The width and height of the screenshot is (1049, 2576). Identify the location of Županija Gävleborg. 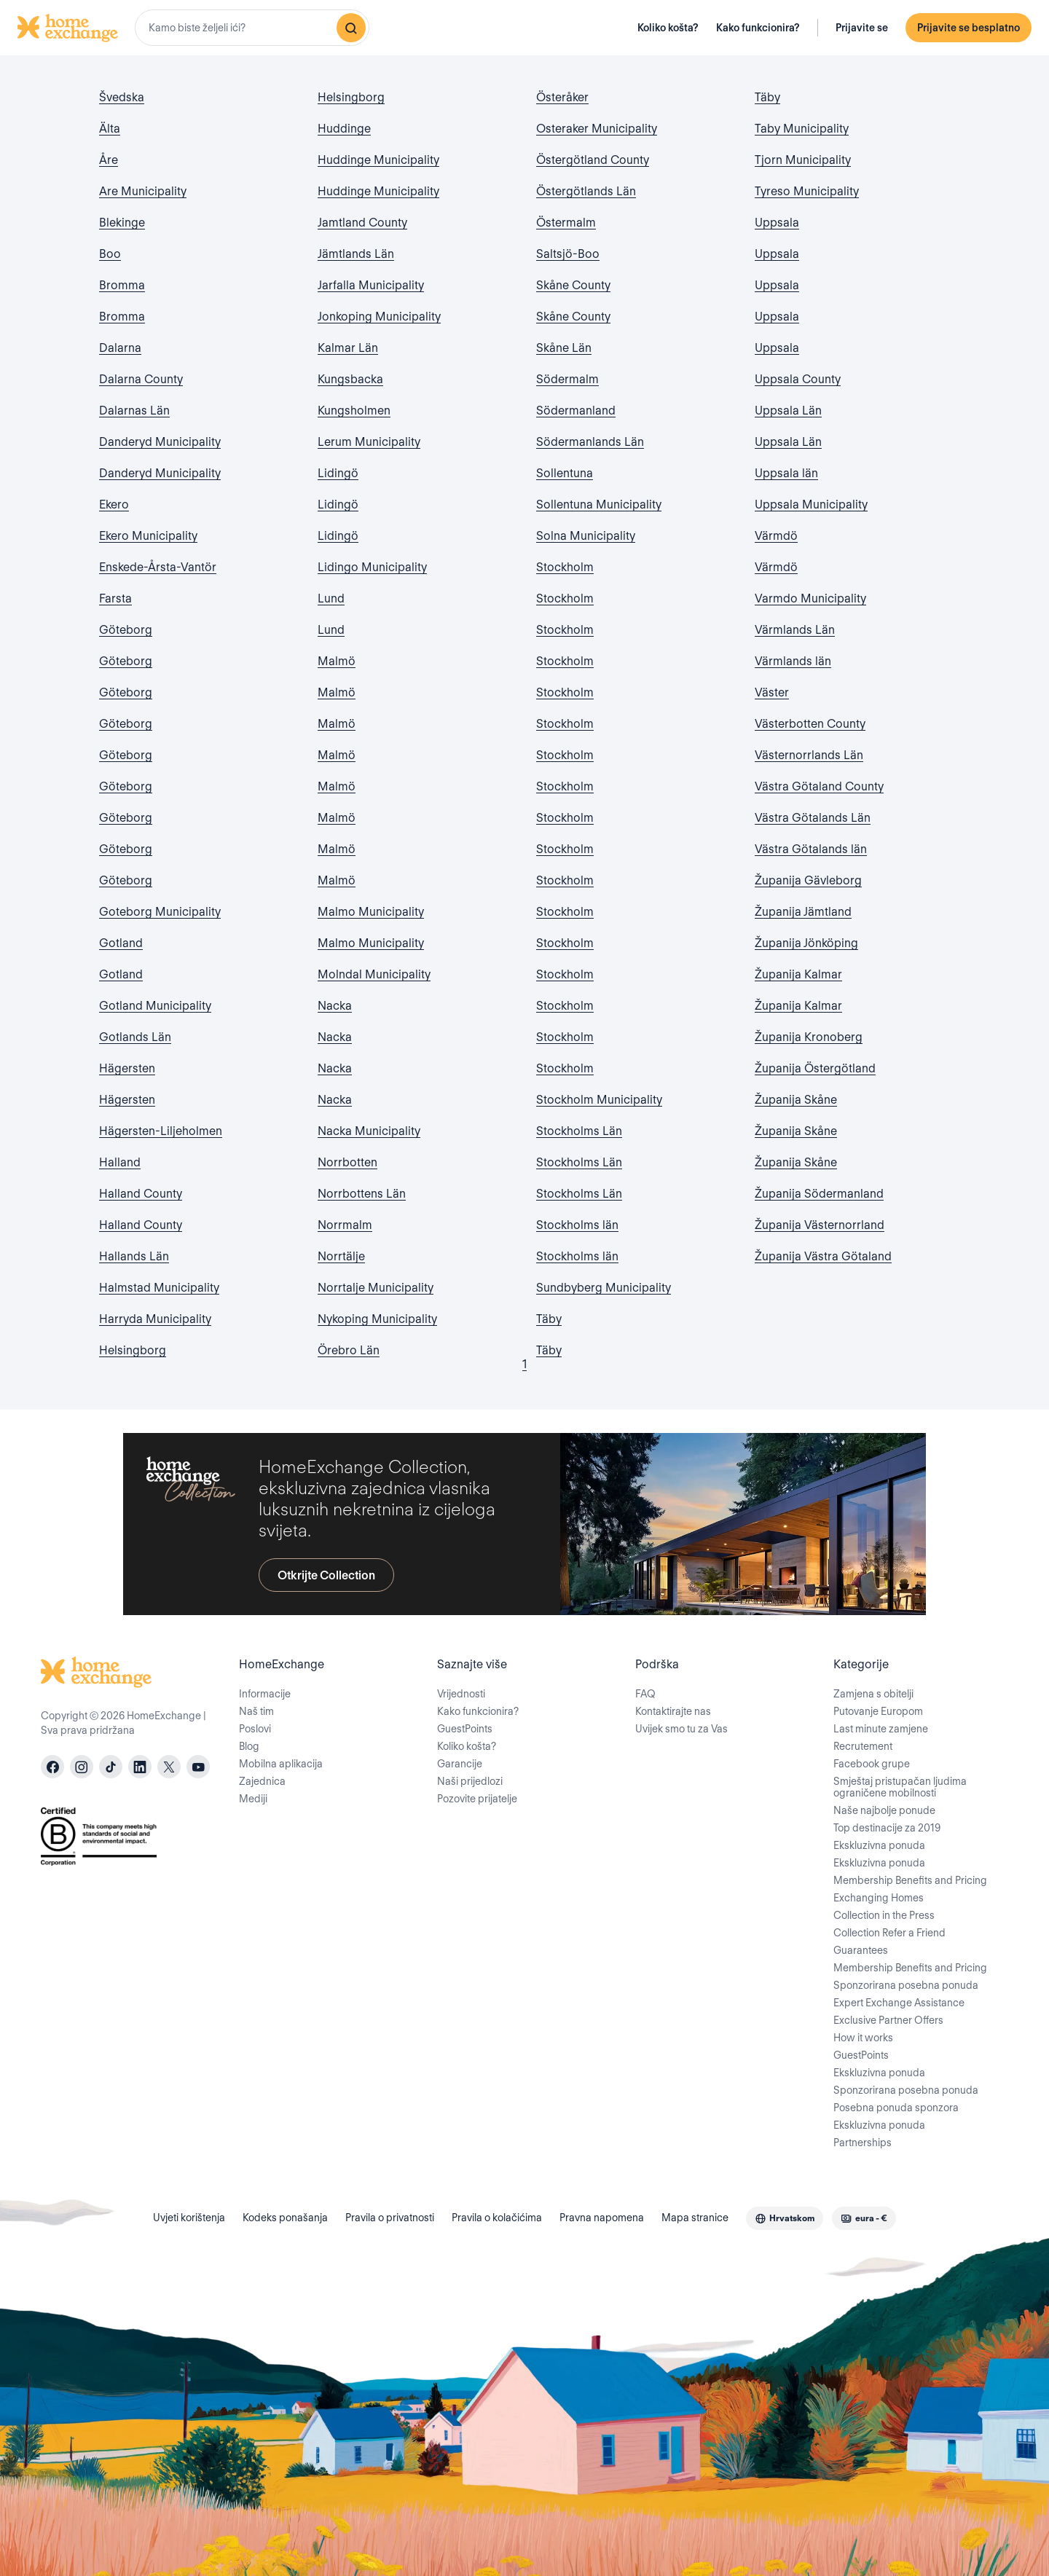
(808, 880).